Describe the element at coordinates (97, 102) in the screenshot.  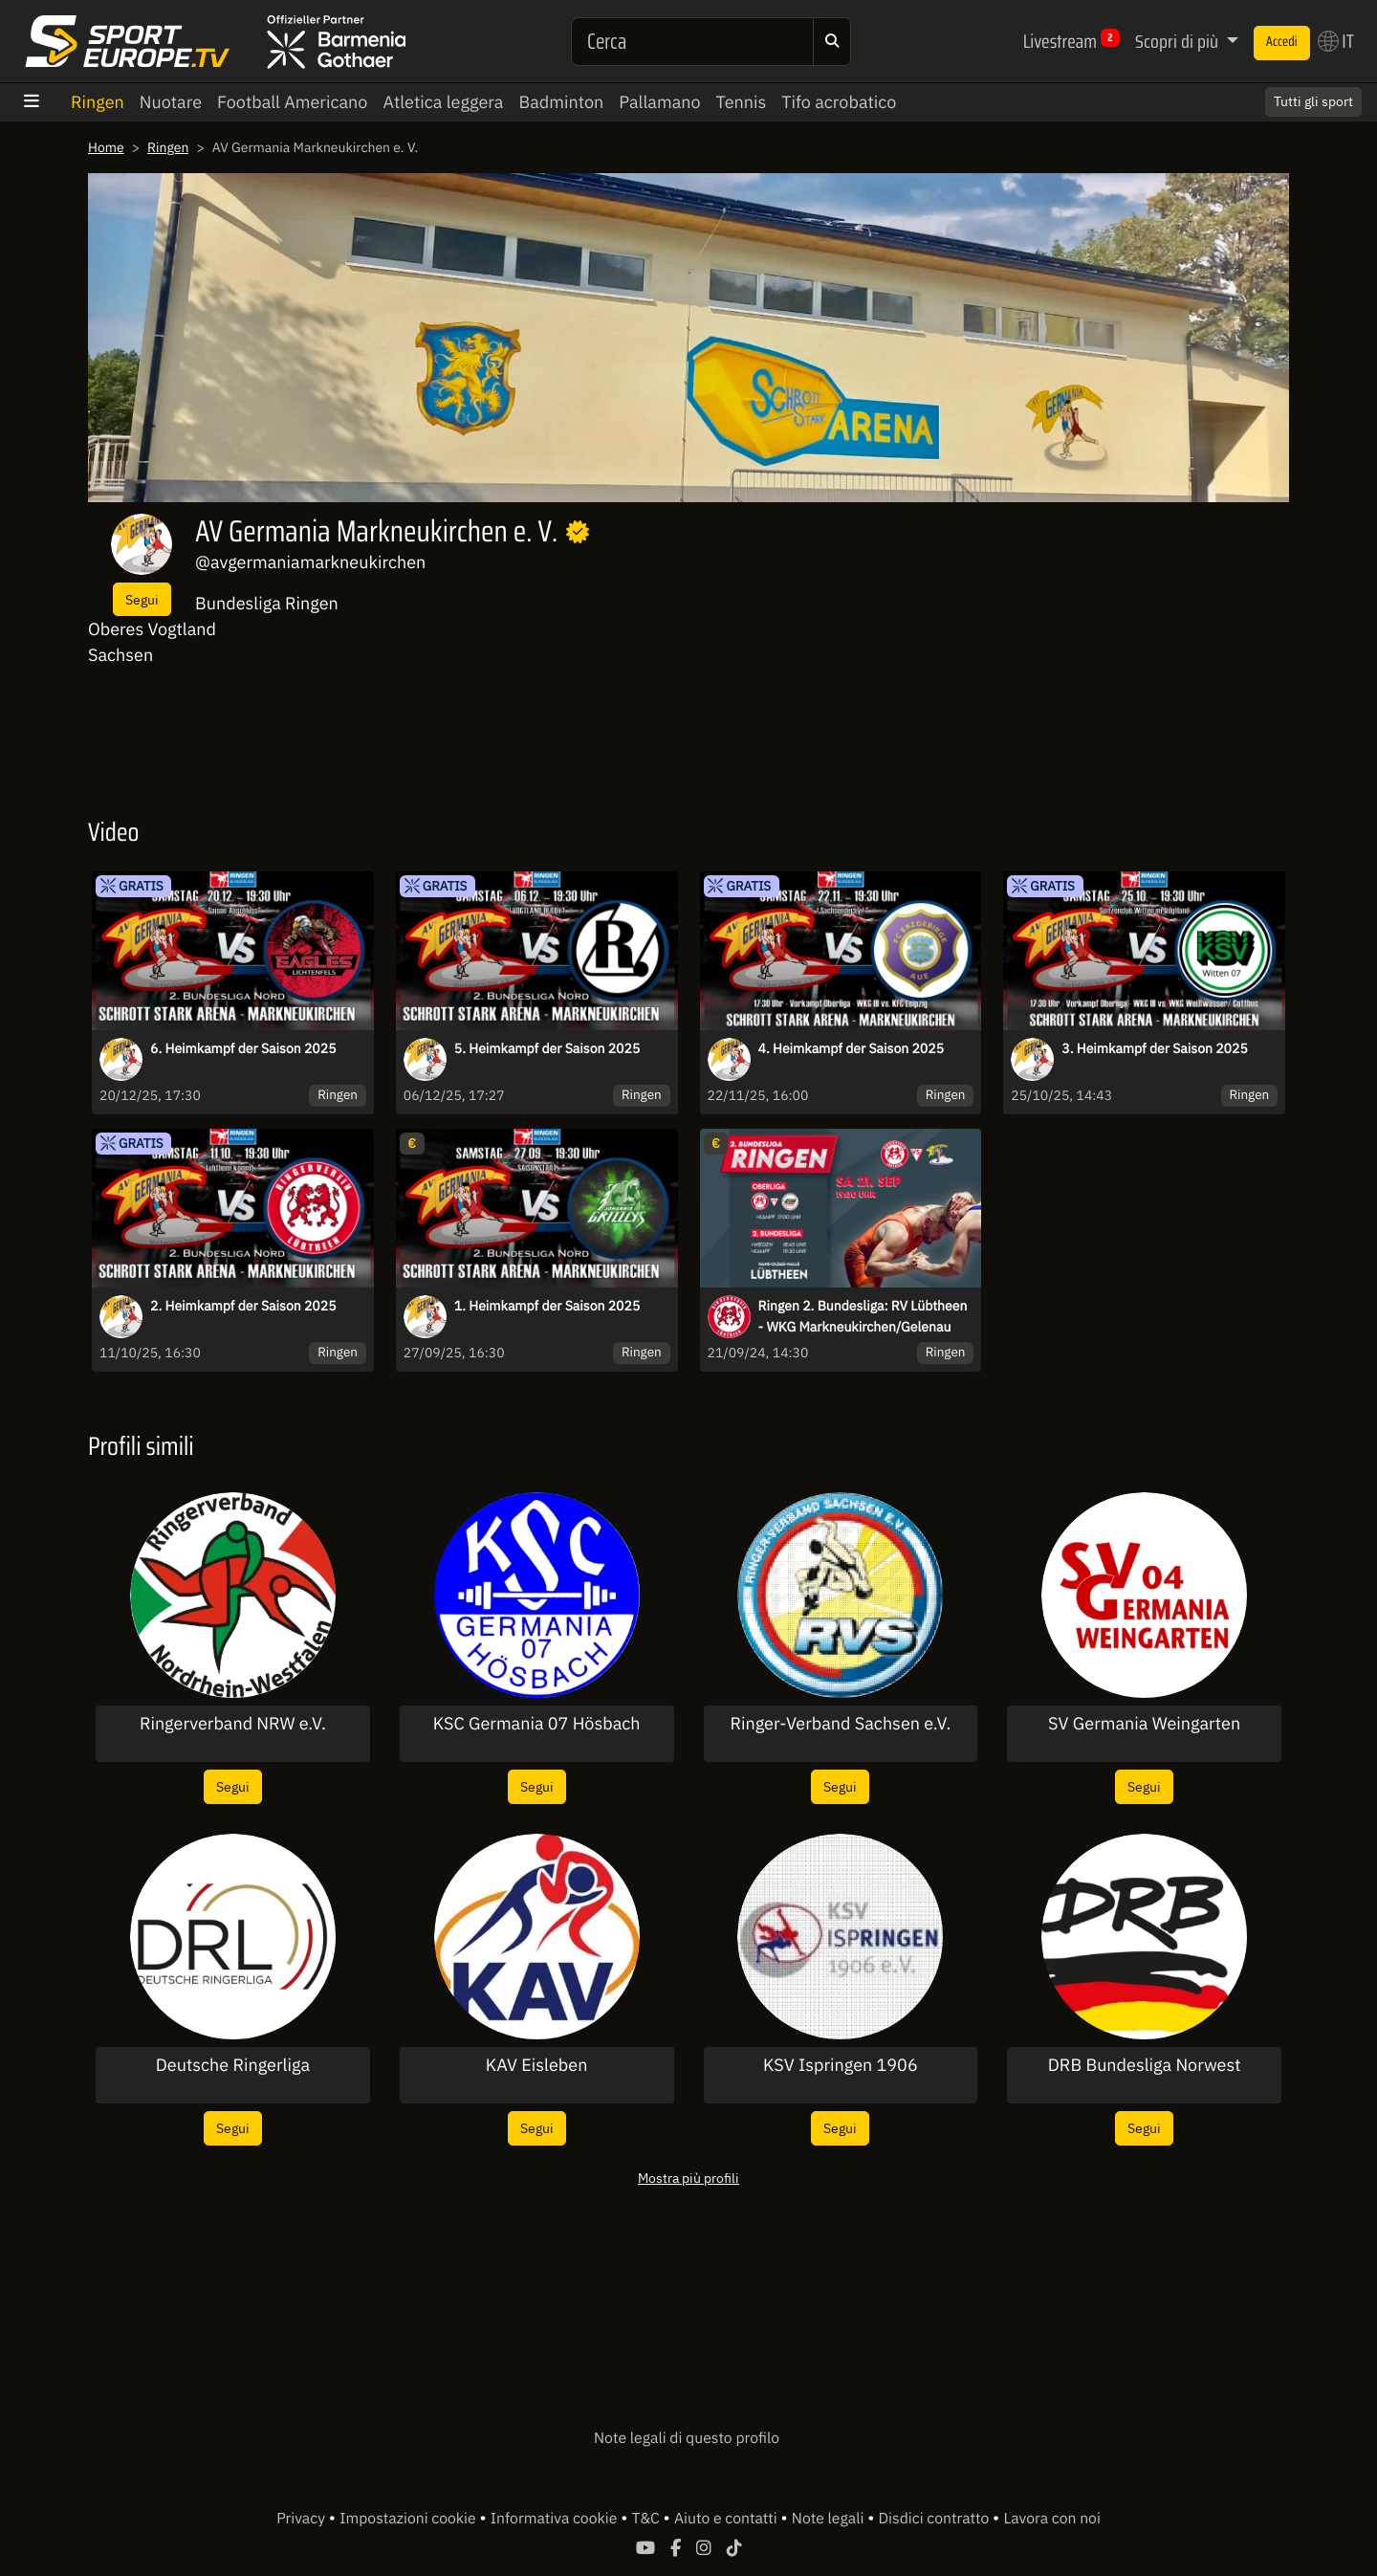
I see `Ringen` at that location.